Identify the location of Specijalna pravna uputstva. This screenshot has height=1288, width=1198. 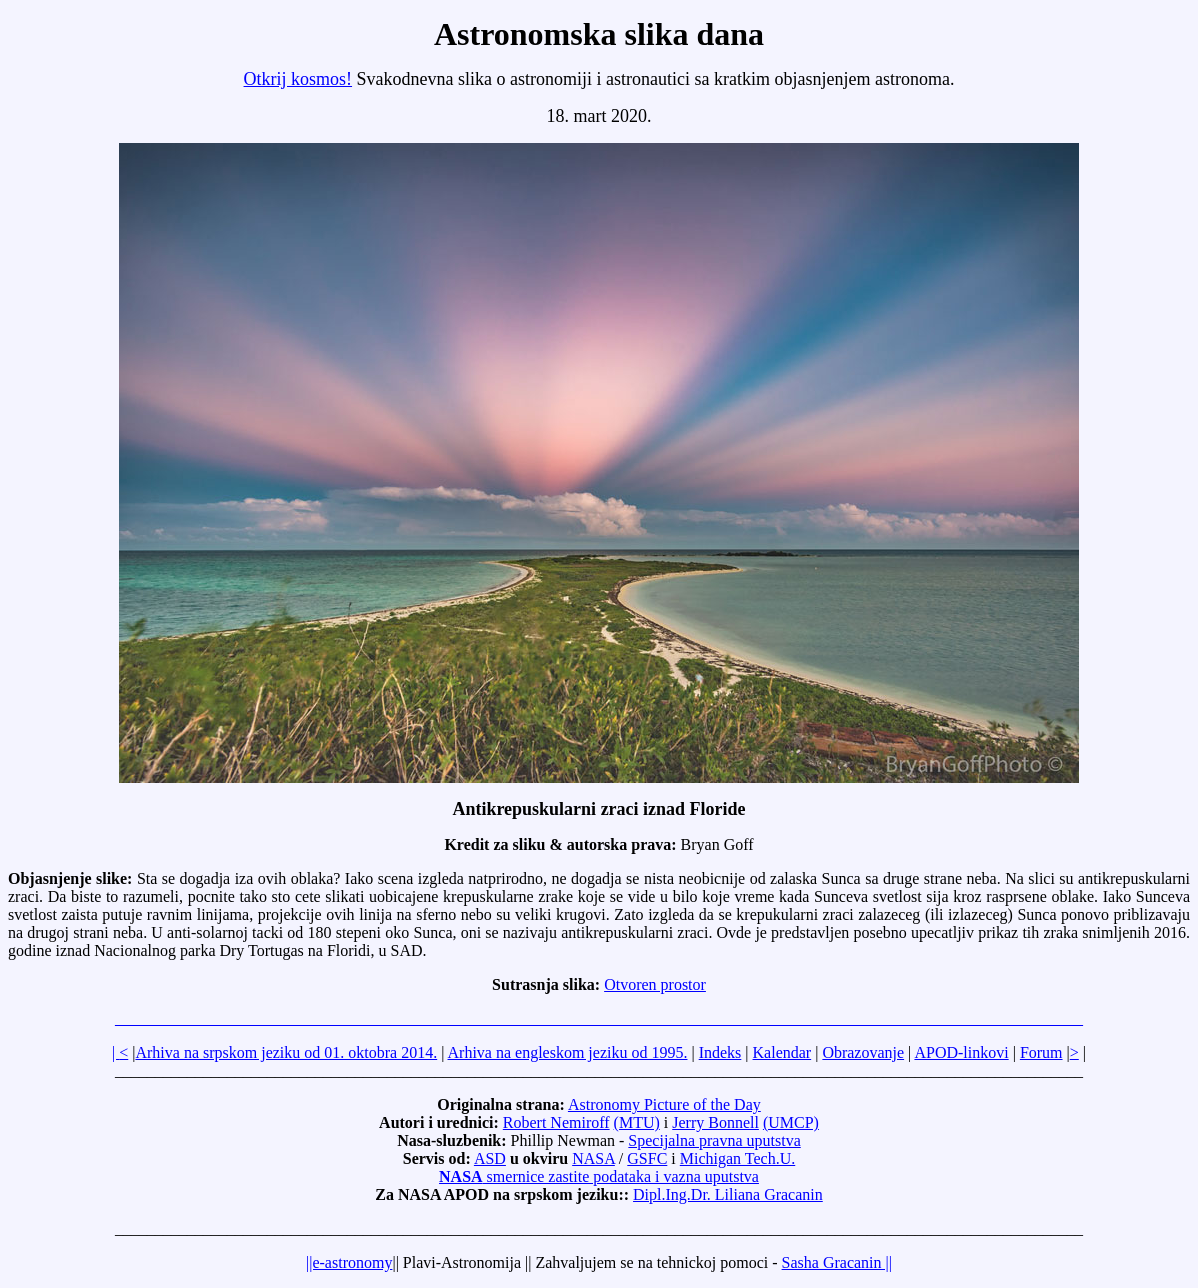
(714, 1140).